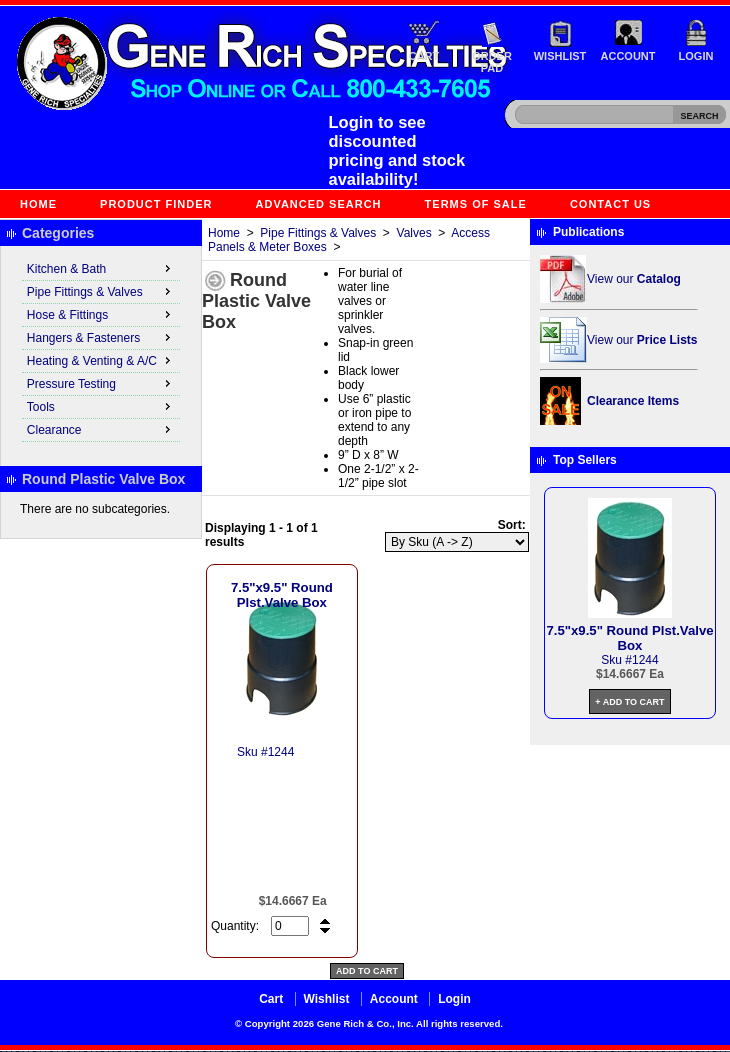 The image size is (730, 1052). Describe the element at coordinates (101, 291) in the screenshot. I see `Pipe Fittings & Valves [menuitem]` at that location.